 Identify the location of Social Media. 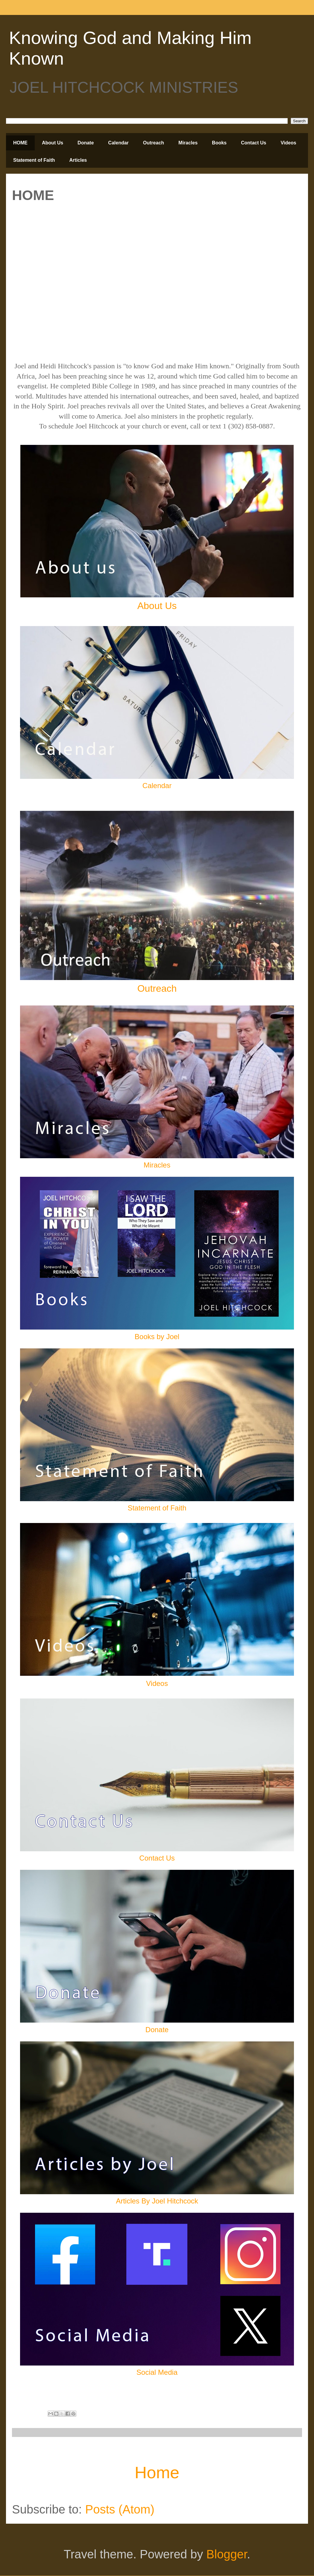
(157, 2372).